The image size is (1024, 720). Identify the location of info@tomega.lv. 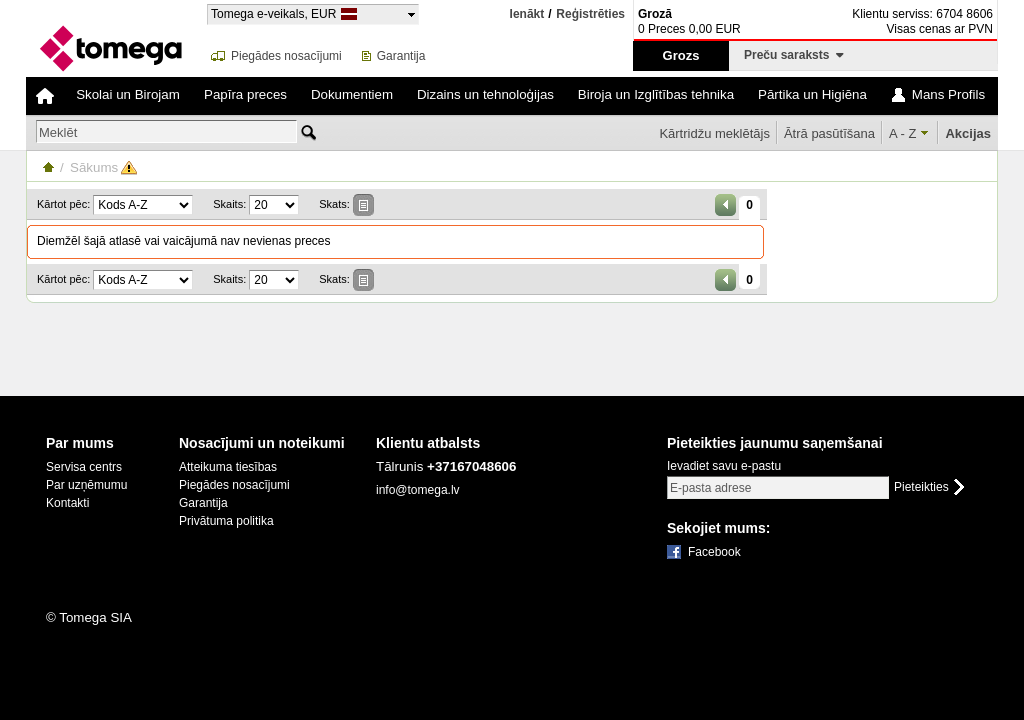
(418, 490).